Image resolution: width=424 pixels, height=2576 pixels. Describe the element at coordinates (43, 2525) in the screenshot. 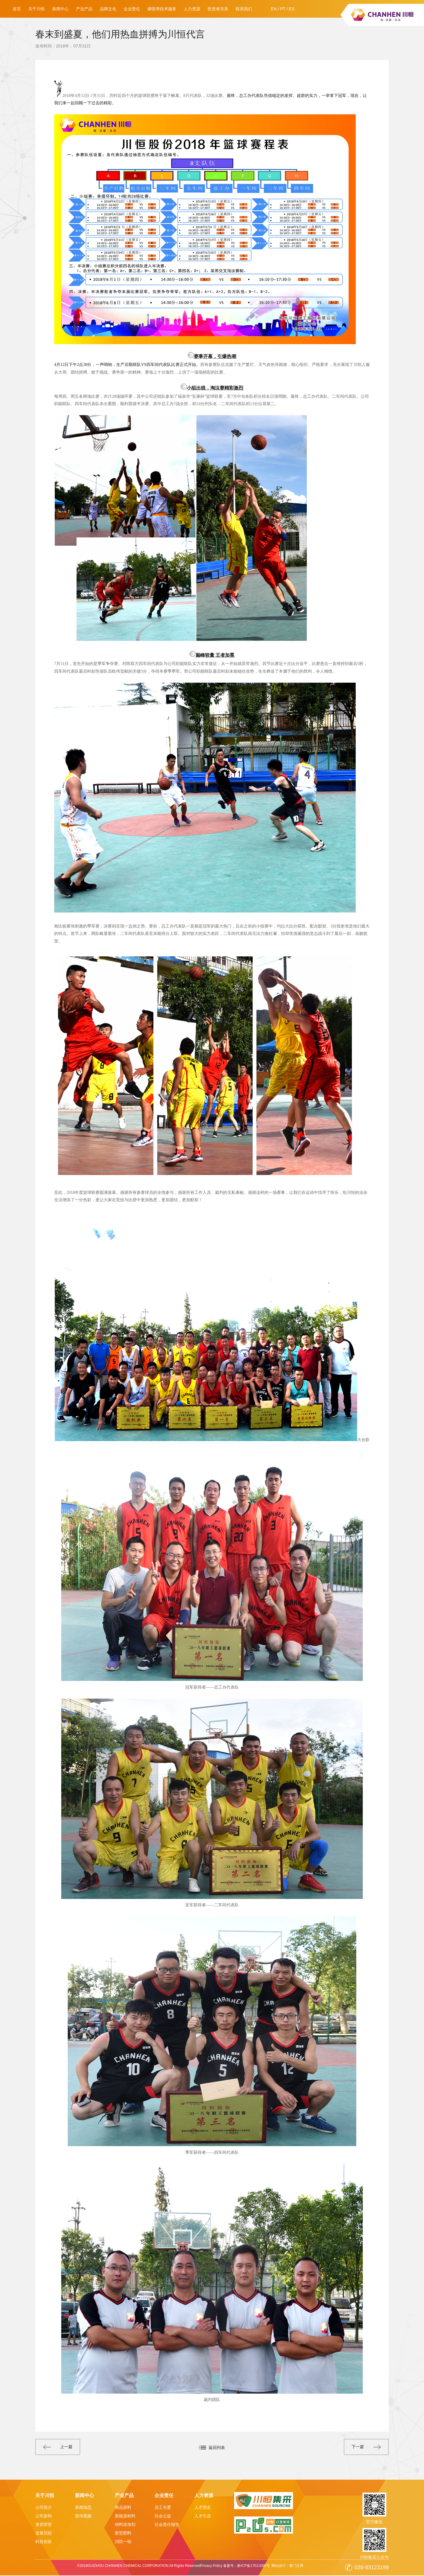

I see `资质荣誉` at that location.